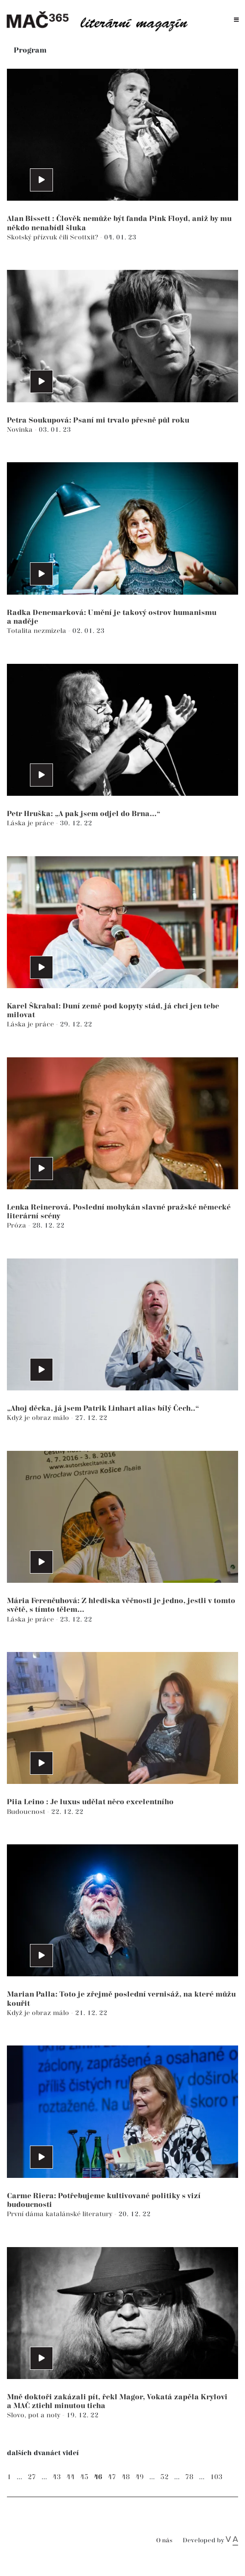 This screenshot has height=2576, width=245. I want to click on 78, so click(189, 2477).